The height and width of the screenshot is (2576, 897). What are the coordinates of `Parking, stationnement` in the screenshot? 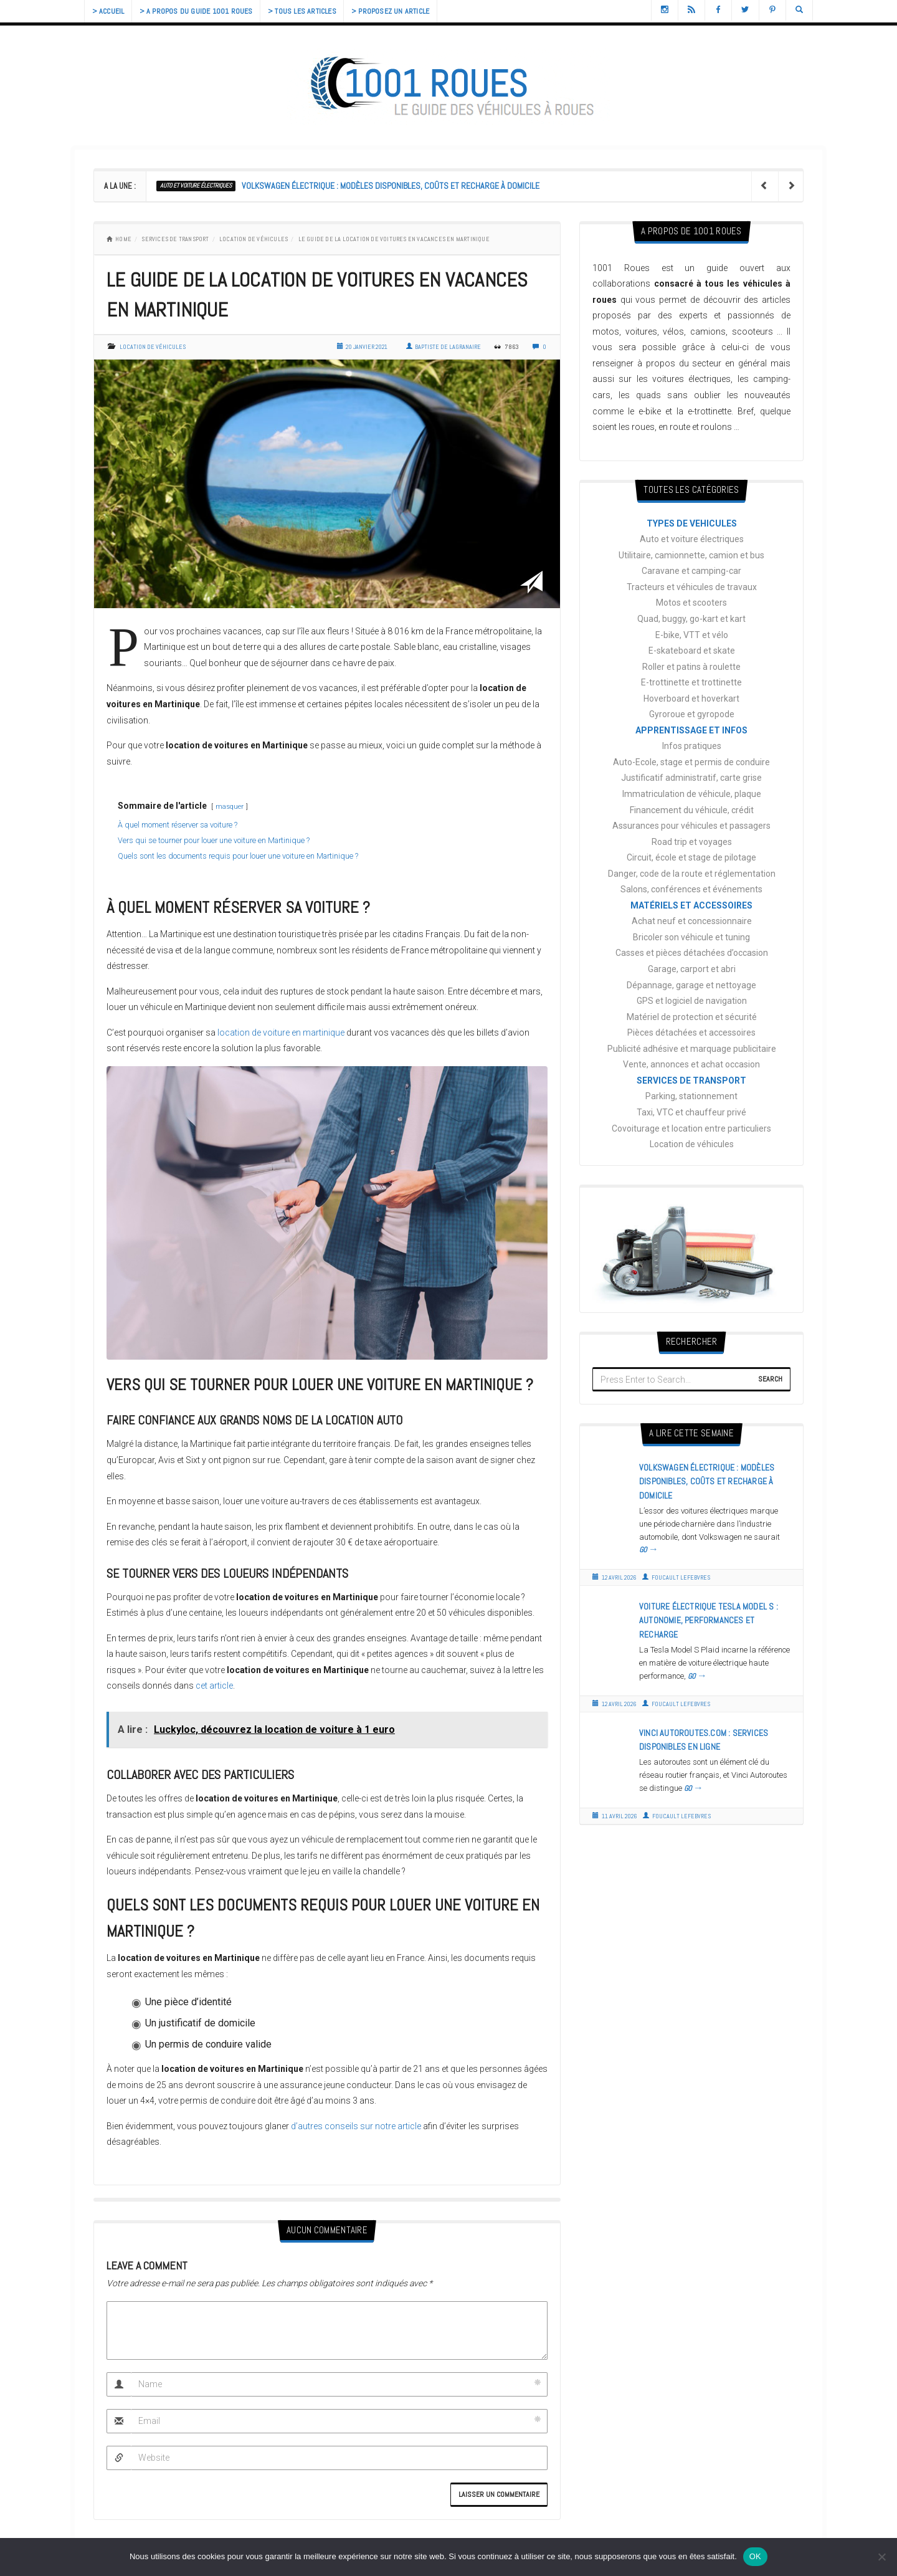 It's located at (691, 1096).